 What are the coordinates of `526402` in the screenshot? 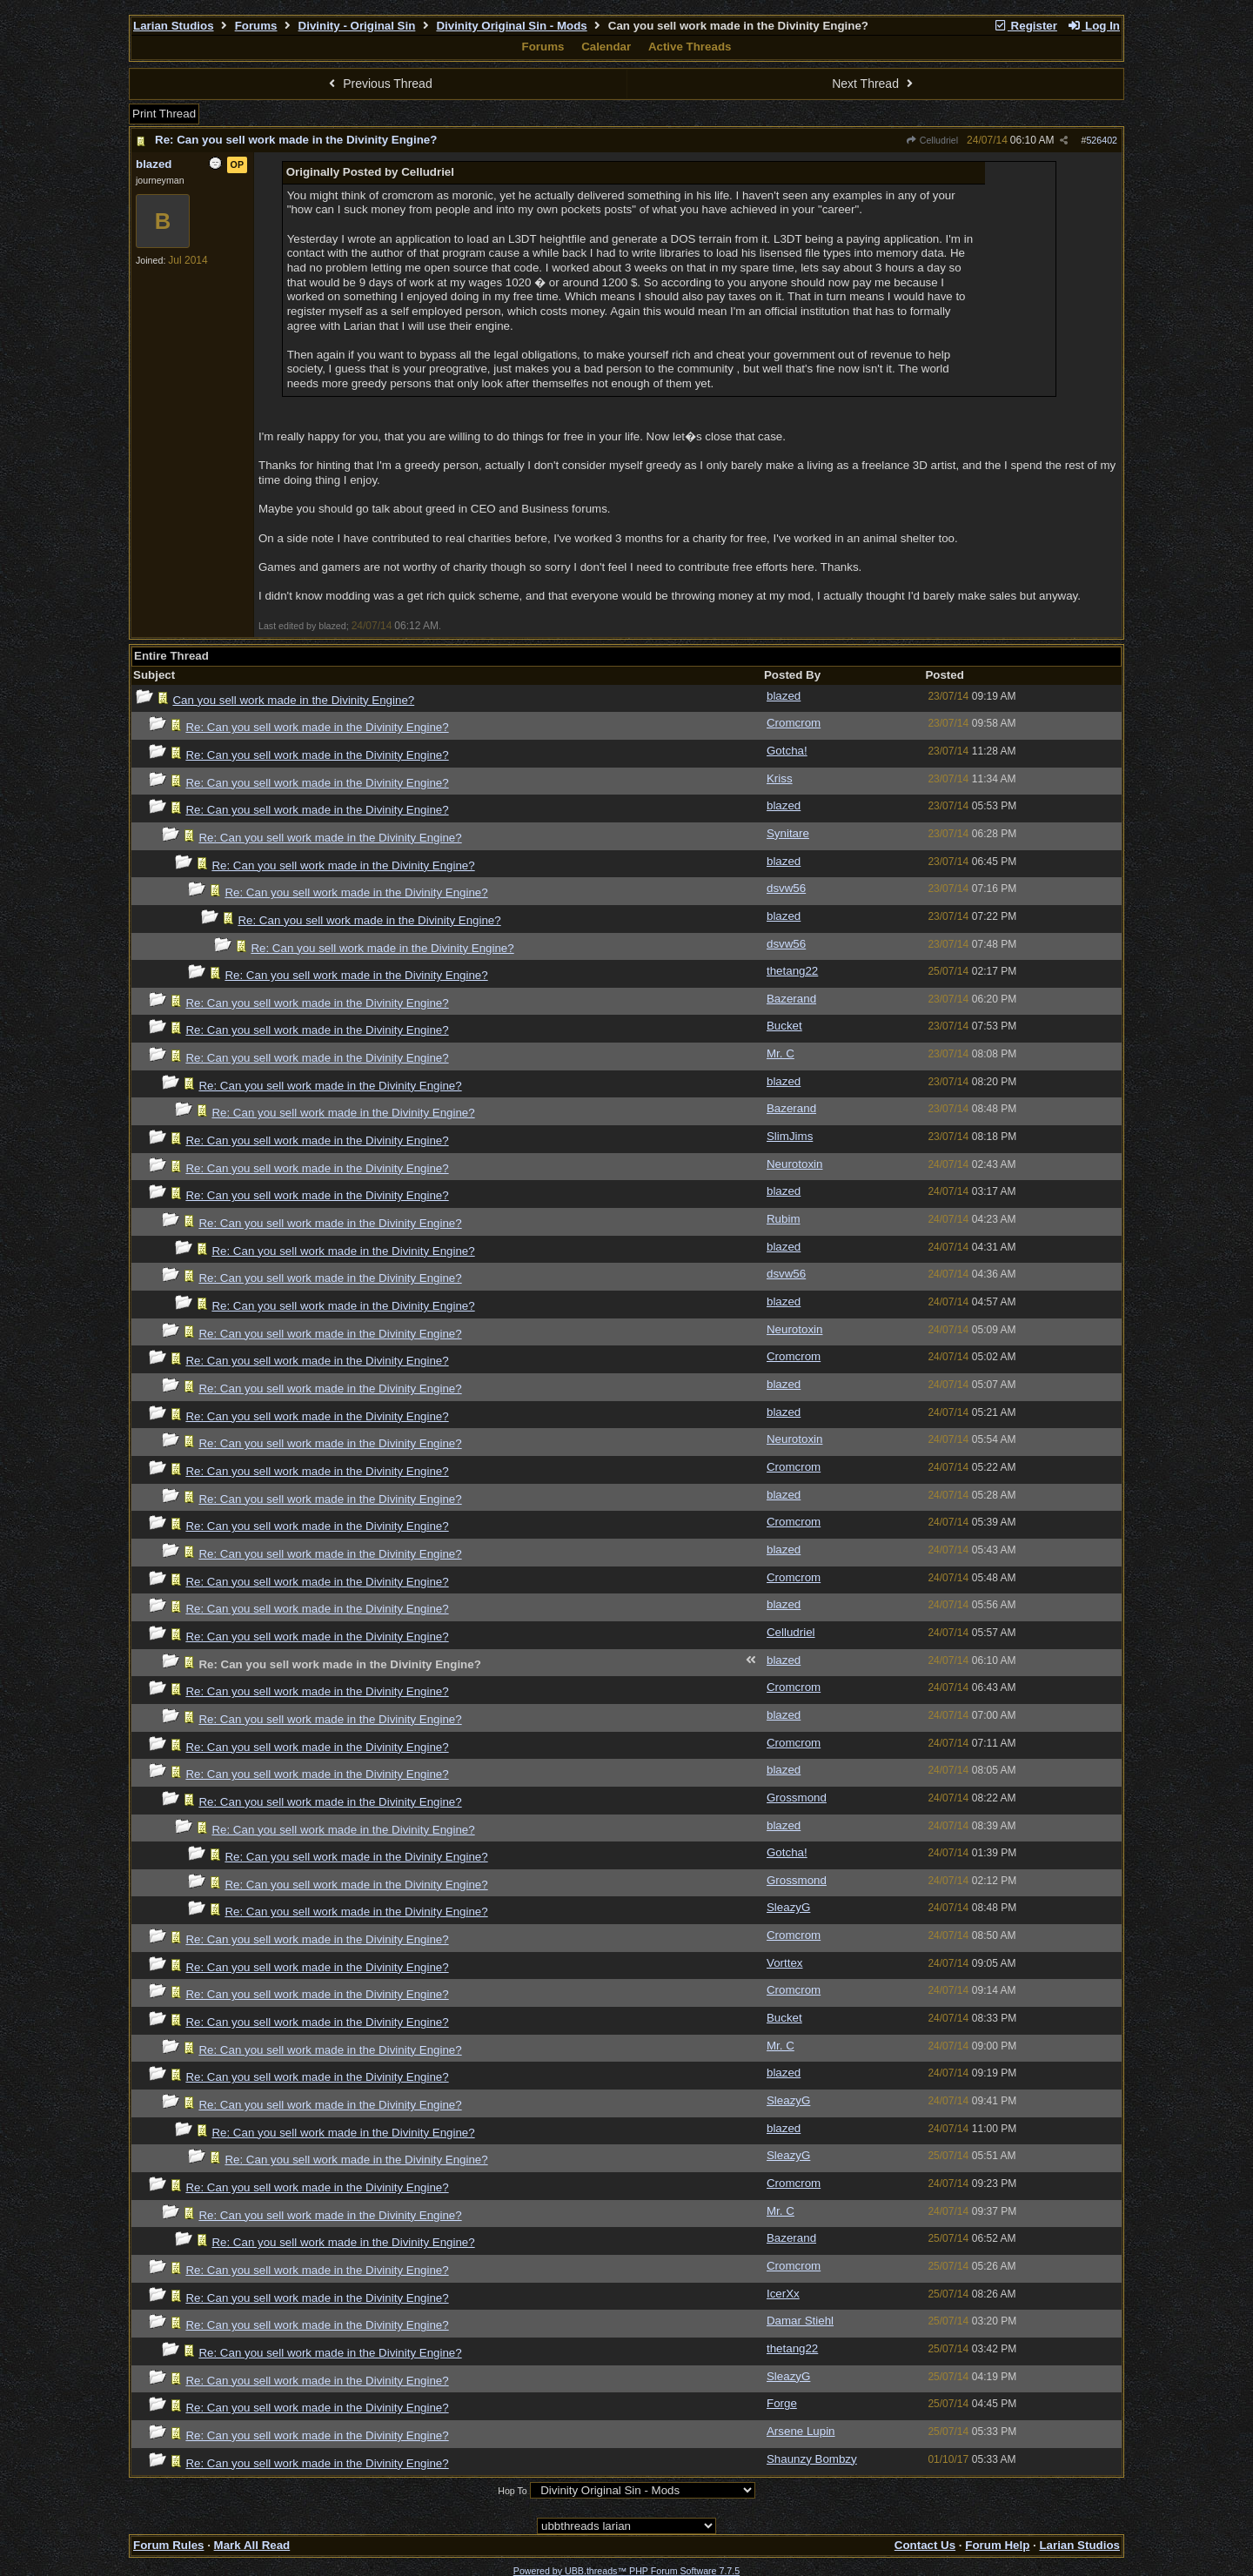 It's located at (1101, 140).